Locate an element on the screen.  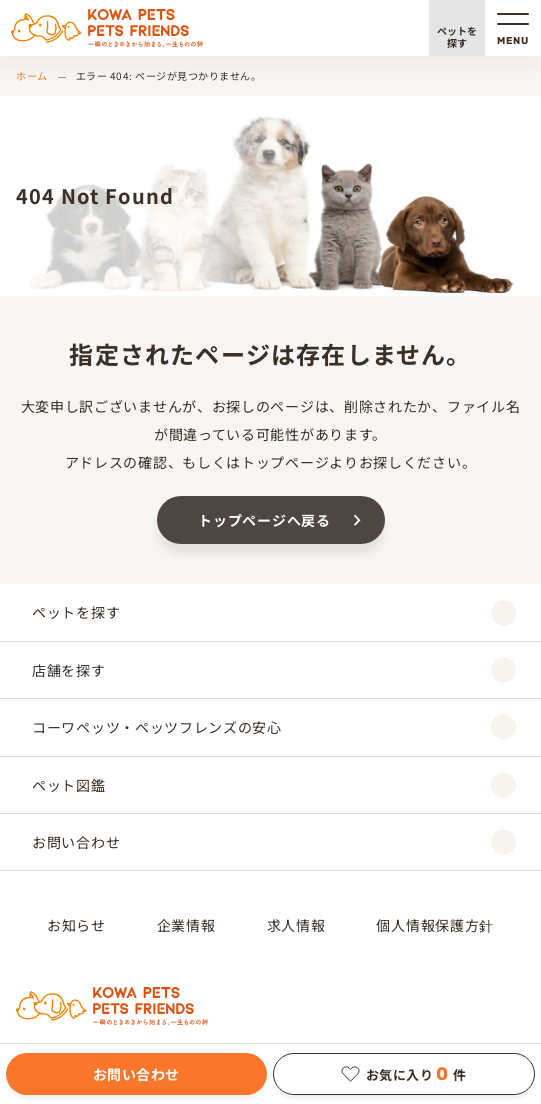
ホーム is located at coordinates (32, 75).